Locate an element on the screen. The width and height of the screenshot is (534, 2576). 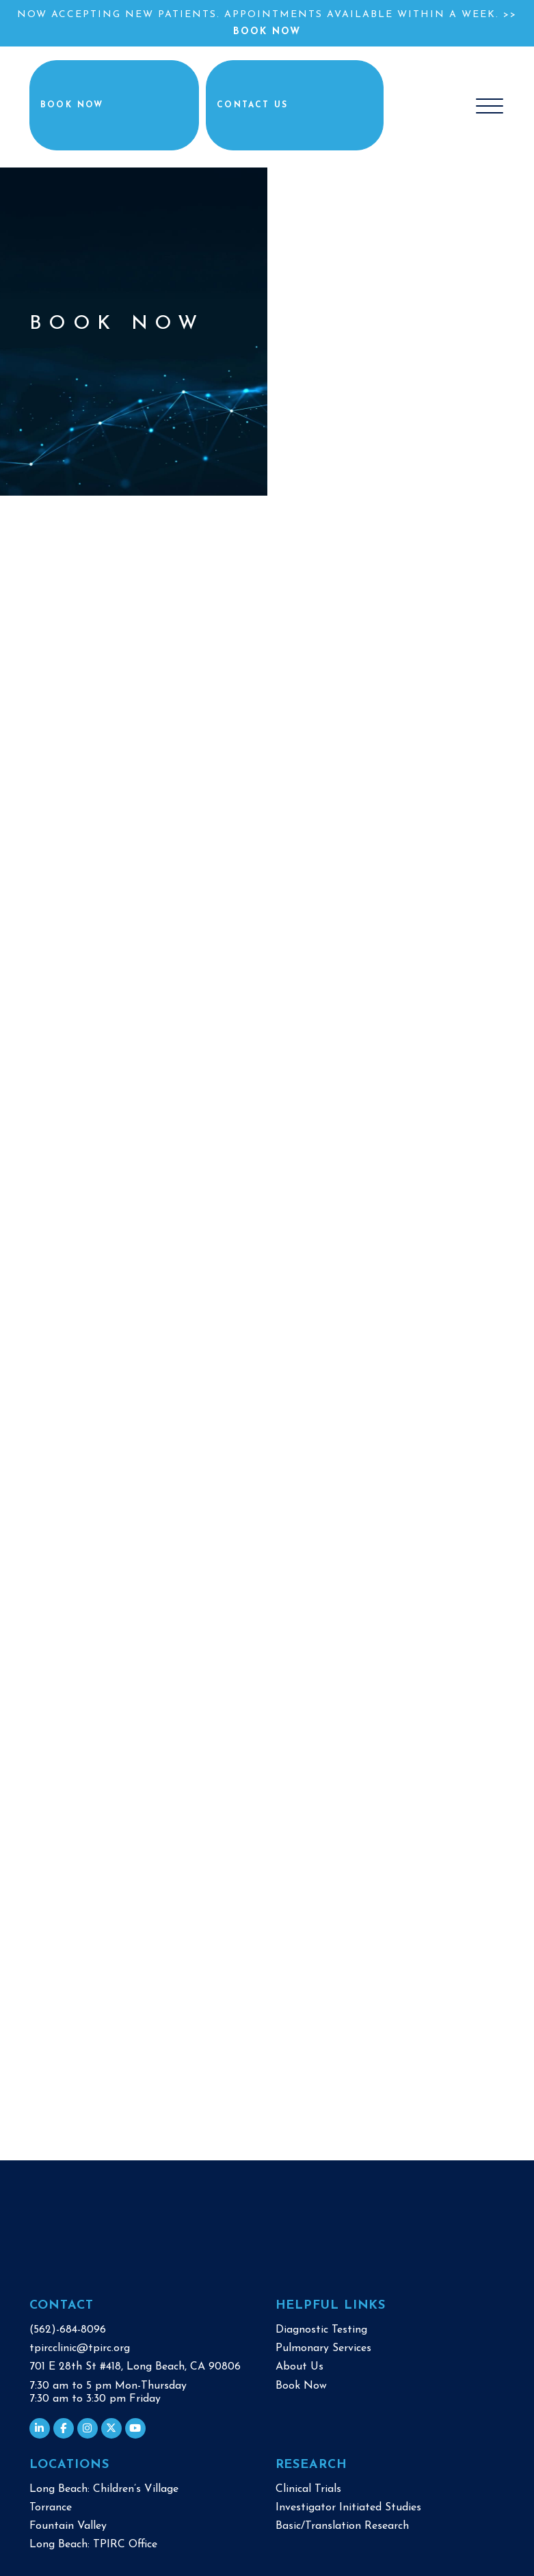
Long Beach: TPIRC Office is located at coordinates (93, 2541).